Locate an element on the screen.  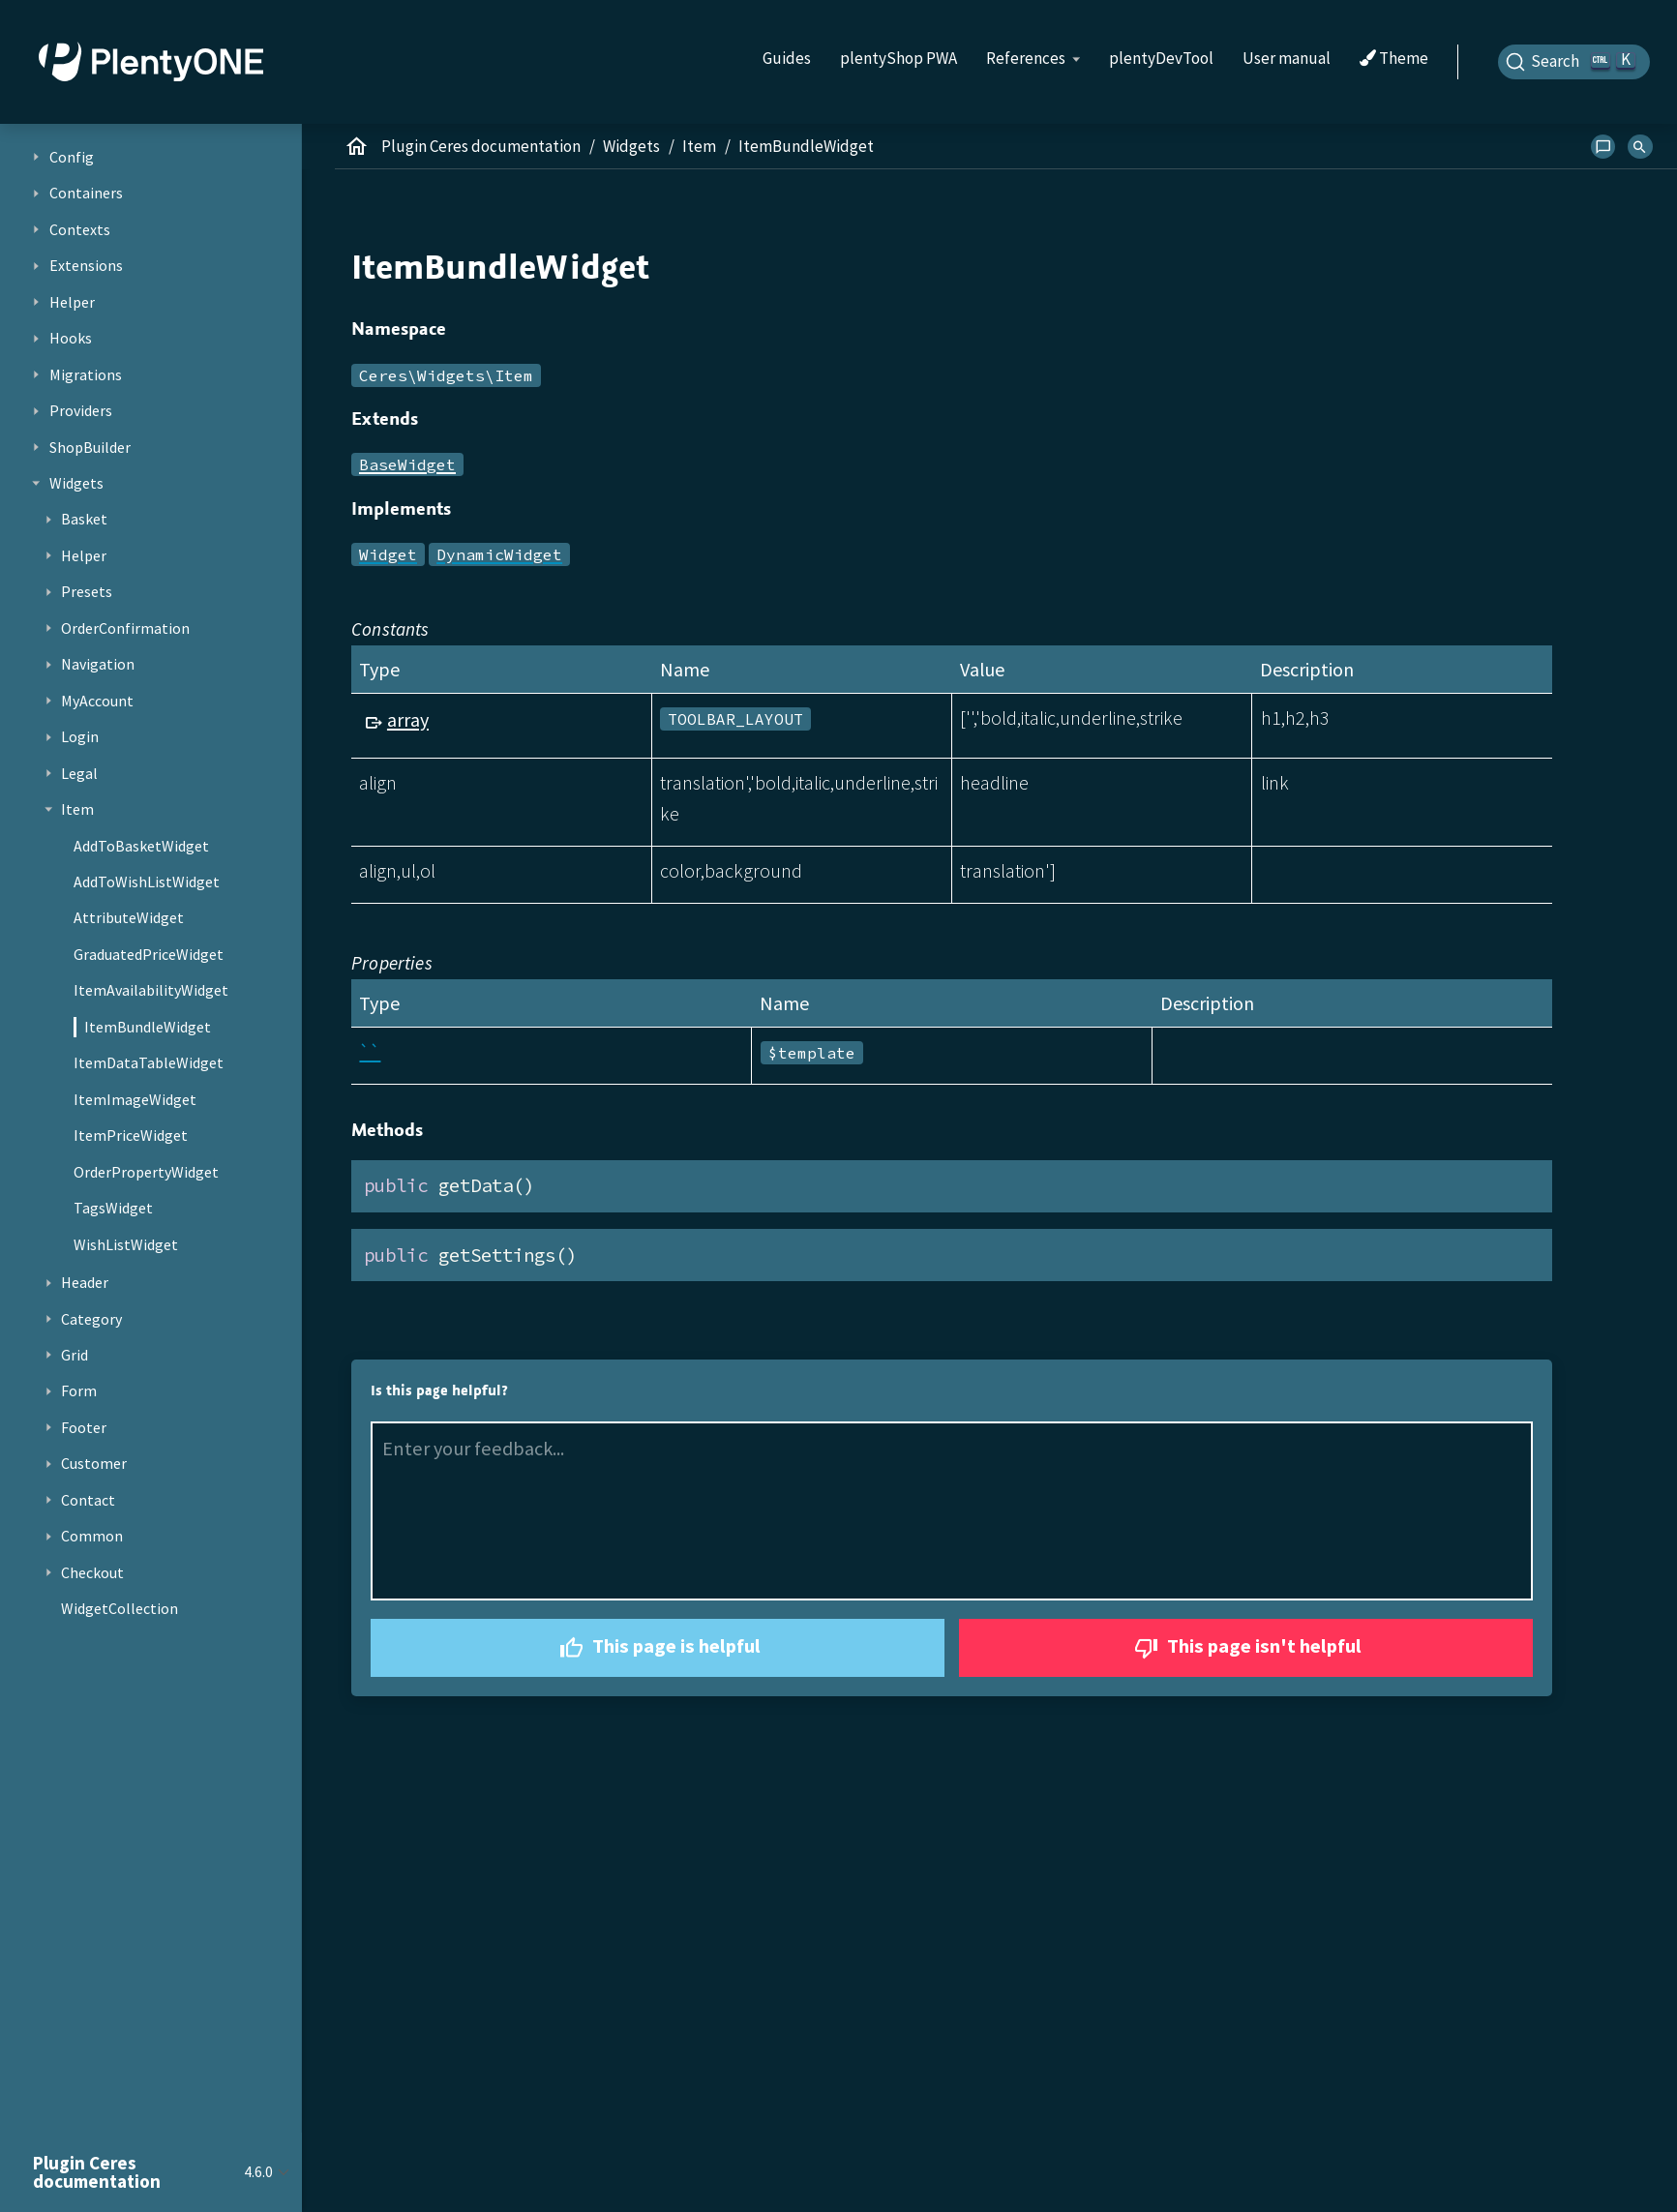
`` is located at coordinates (369, 1051).